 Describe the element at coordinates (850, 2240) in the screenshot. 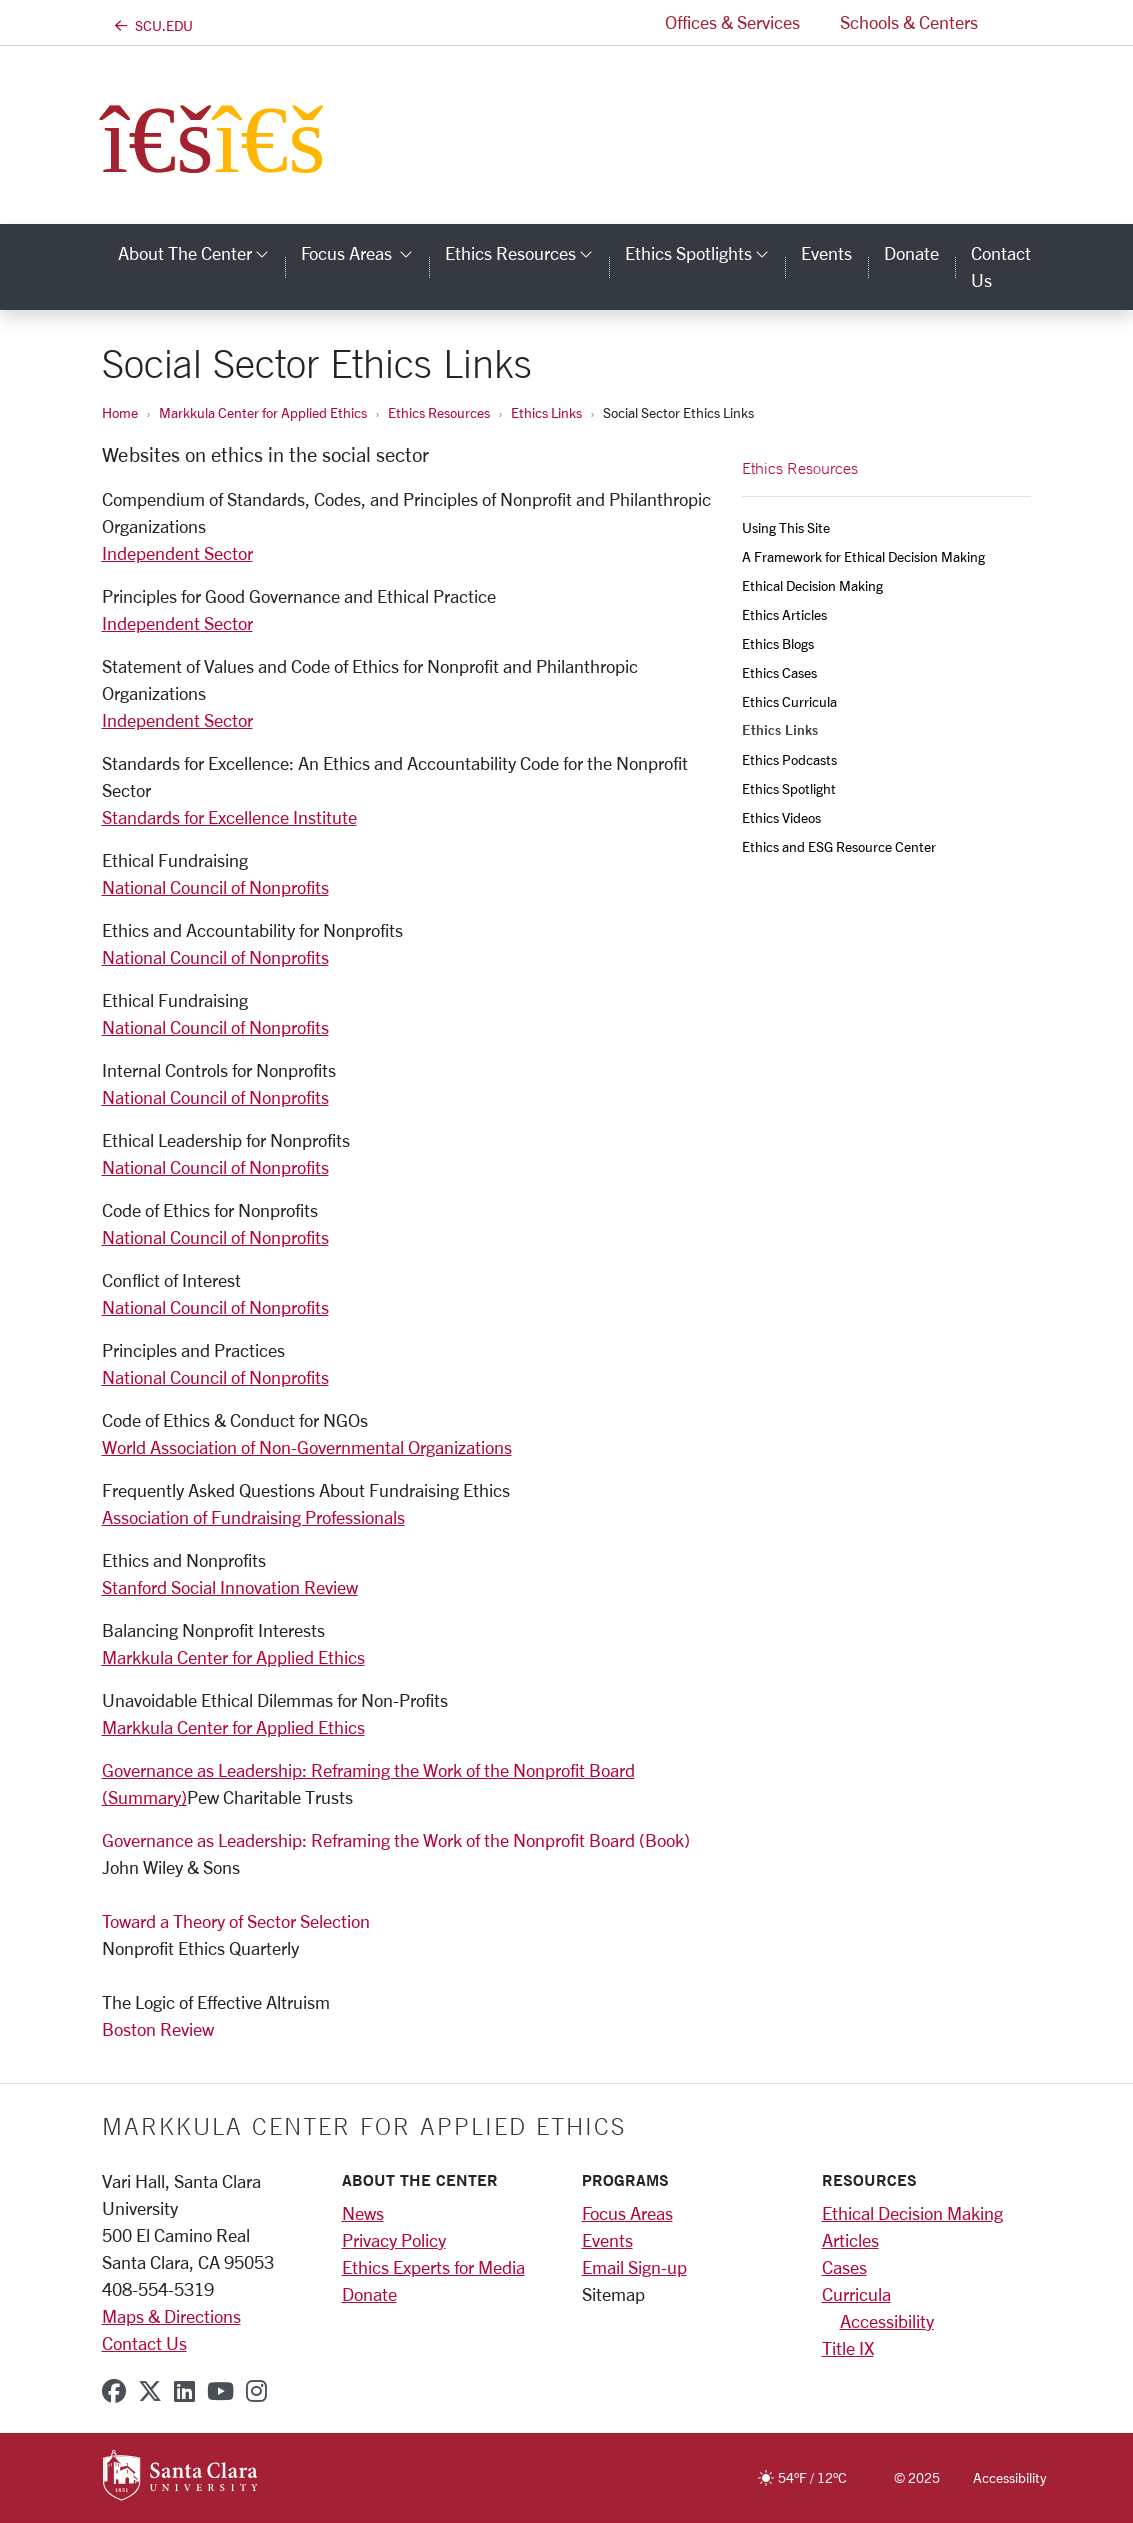

I see `Articles` at that location.